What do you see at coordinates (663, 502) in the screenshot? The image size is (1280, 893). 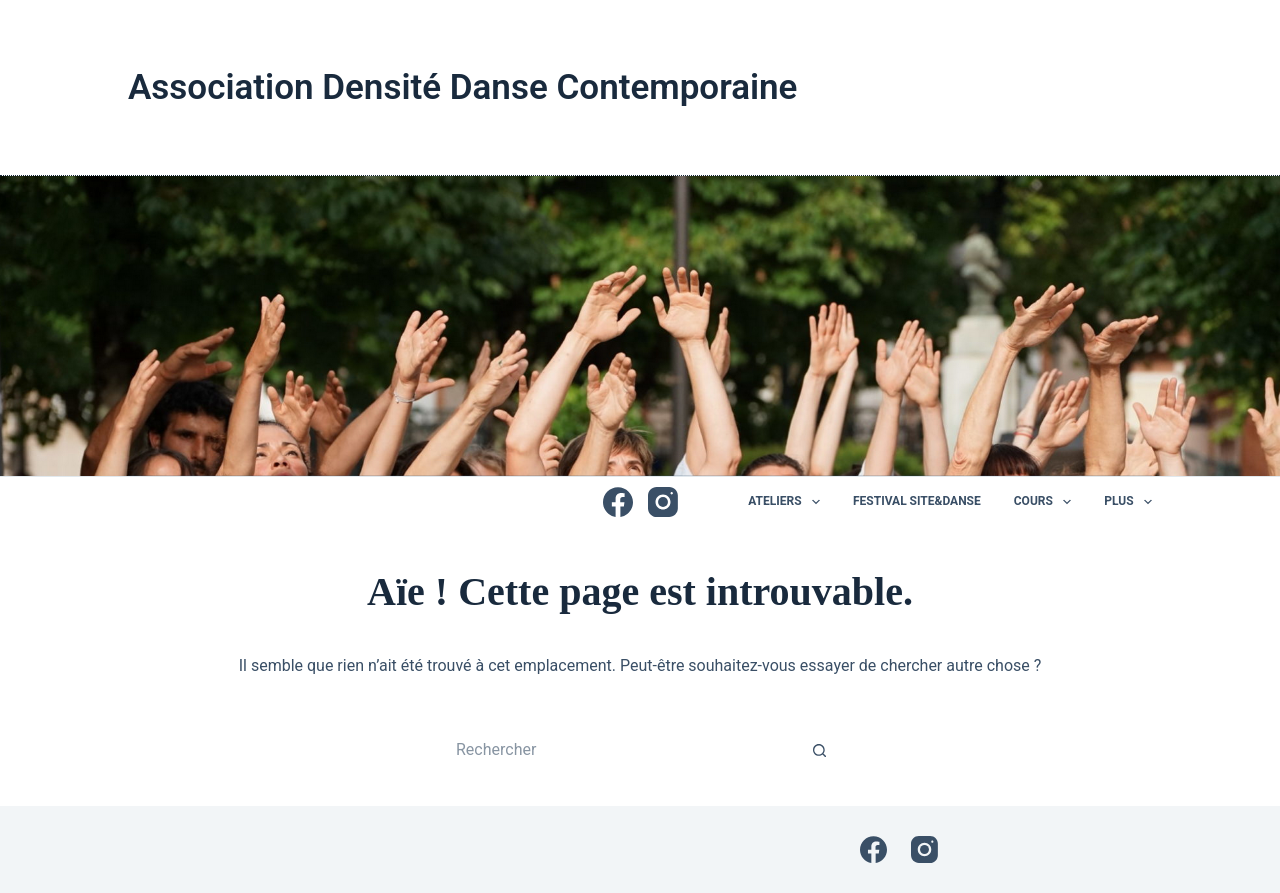 I see `[Instagram]` at bounding box center [663, 502].